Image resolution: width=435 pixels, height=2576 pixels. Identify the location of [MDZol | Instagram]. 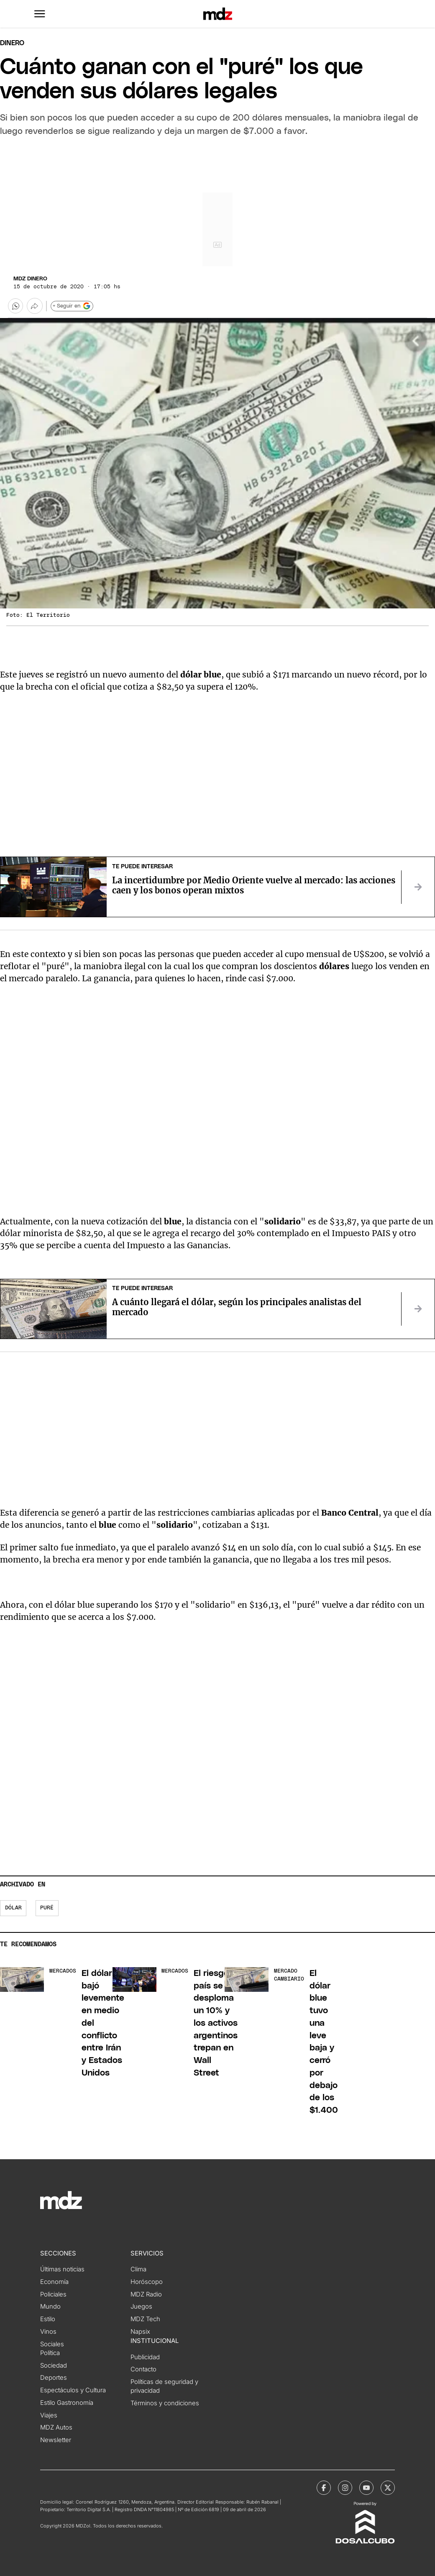
(345, 2487).